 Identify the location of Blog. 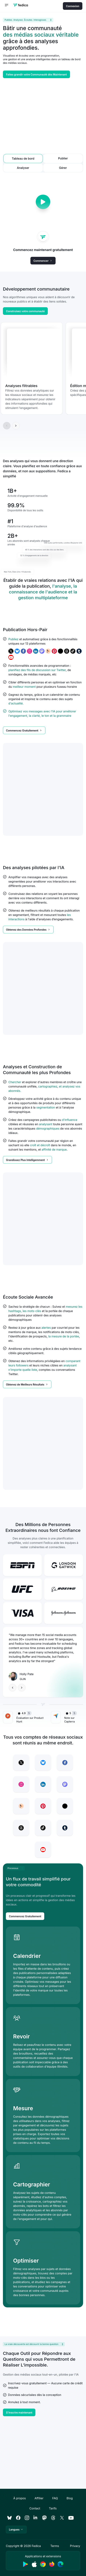
(70, 2498).